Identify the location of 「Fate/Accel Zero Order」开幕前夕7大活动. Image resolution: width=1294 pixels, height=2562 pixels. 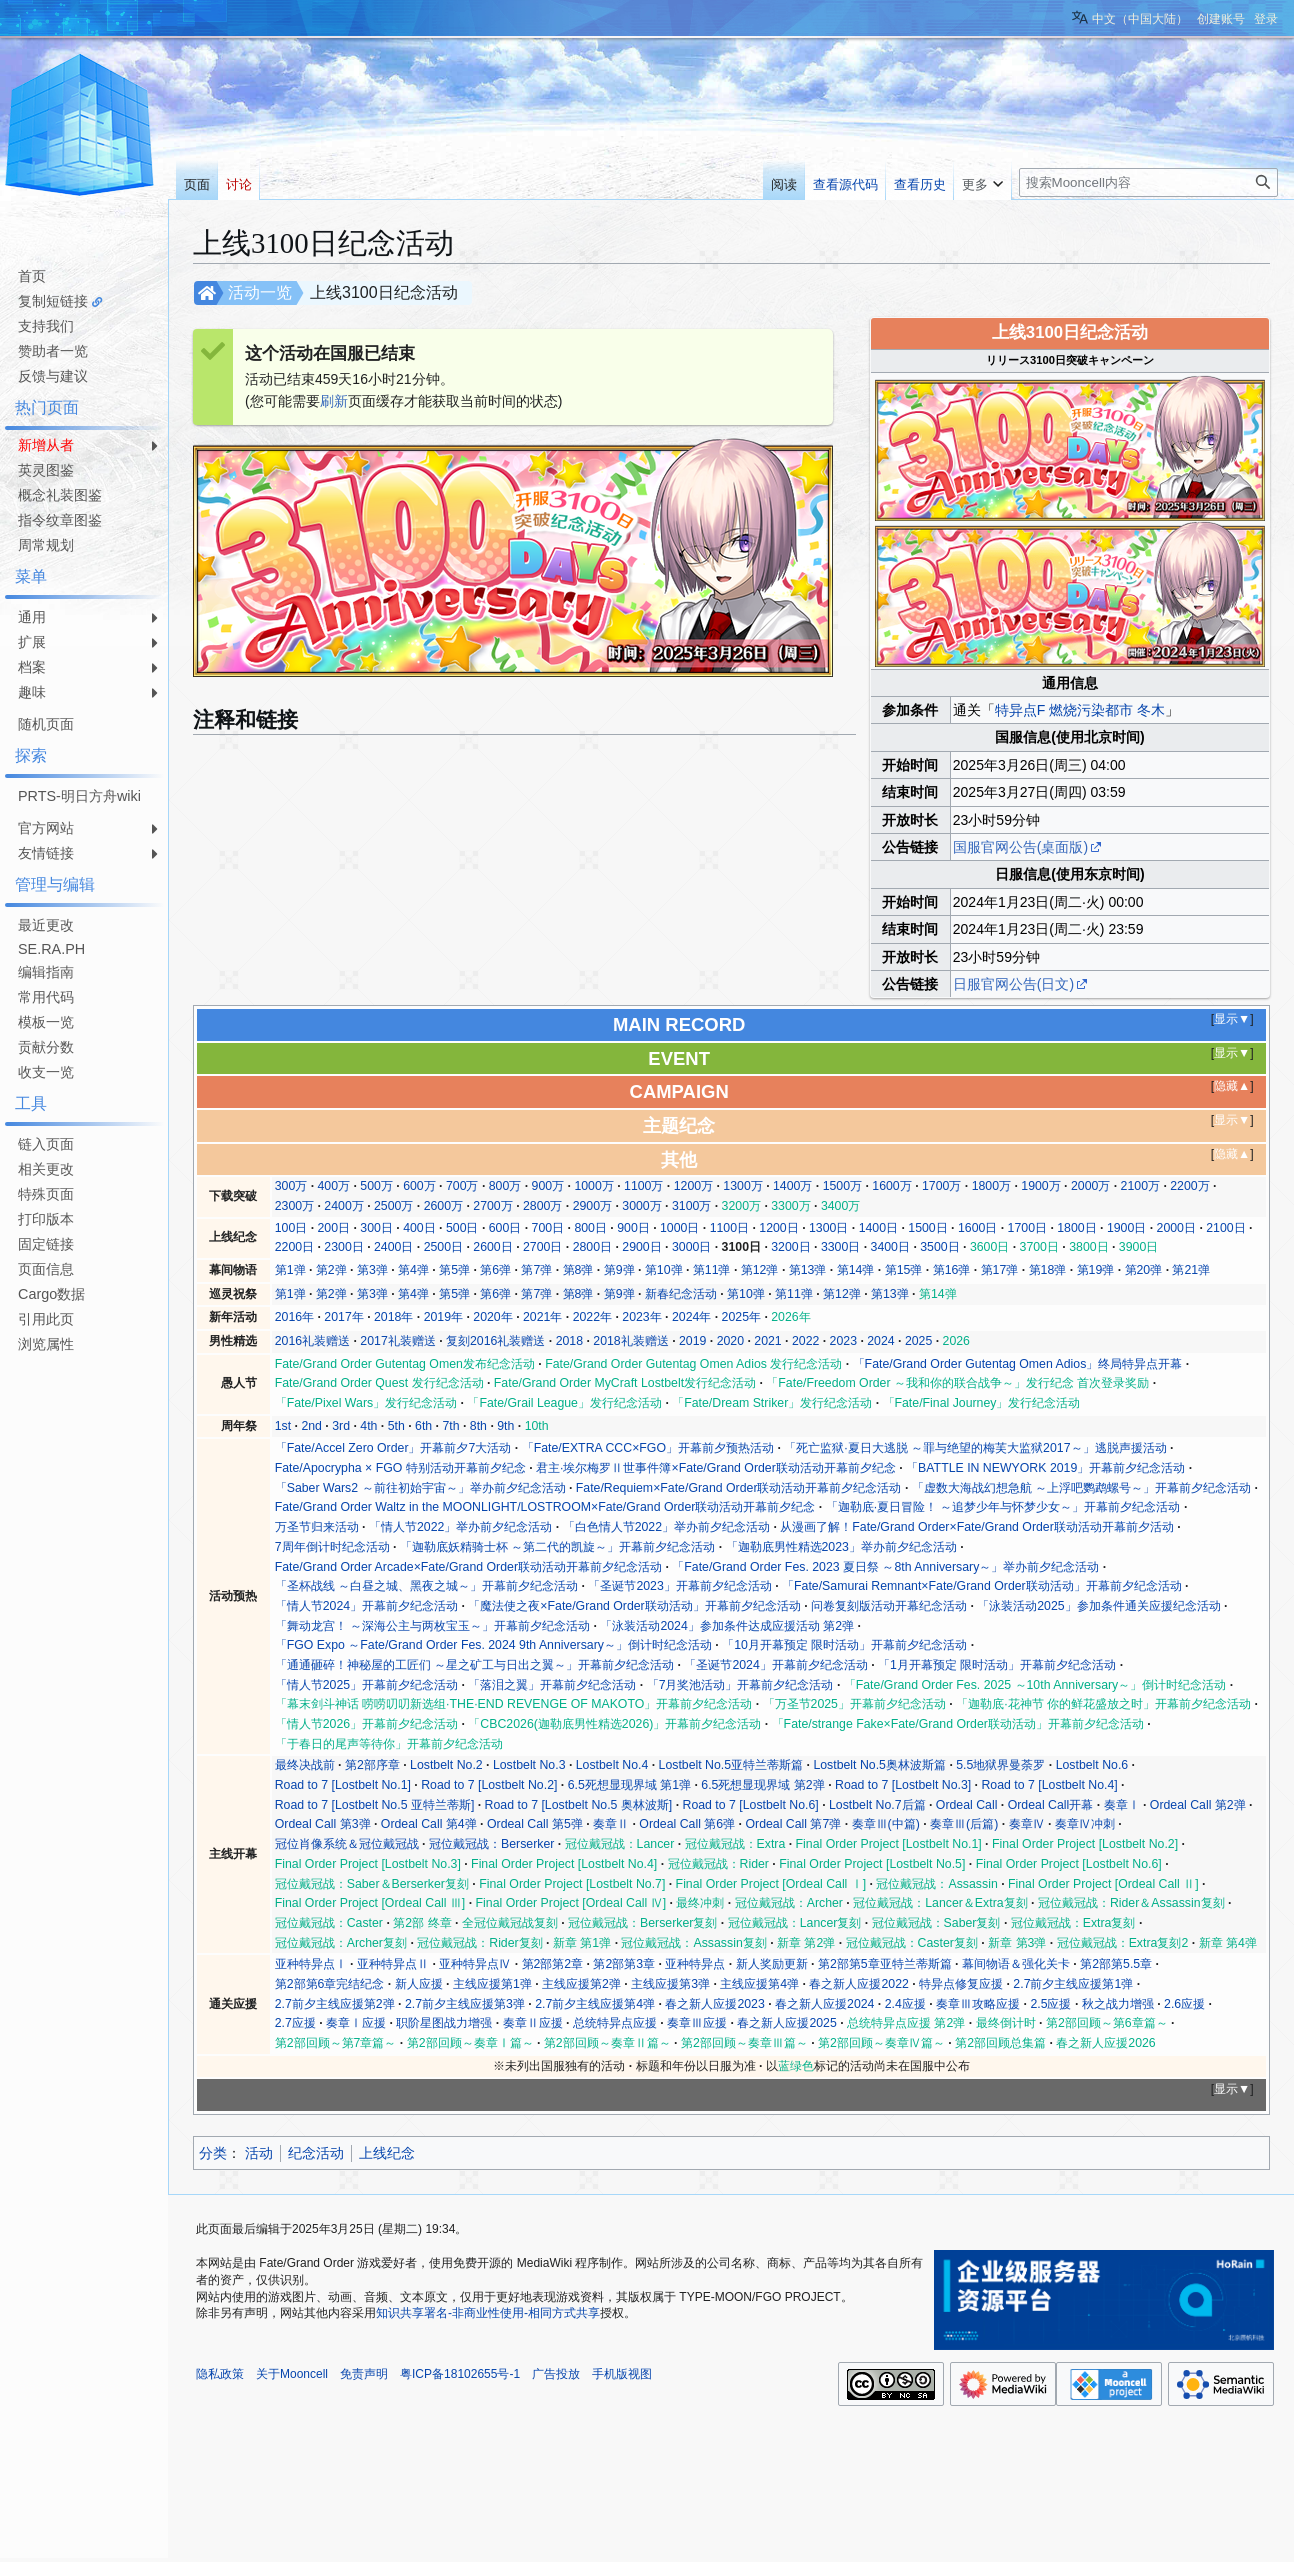
(393, 1448).